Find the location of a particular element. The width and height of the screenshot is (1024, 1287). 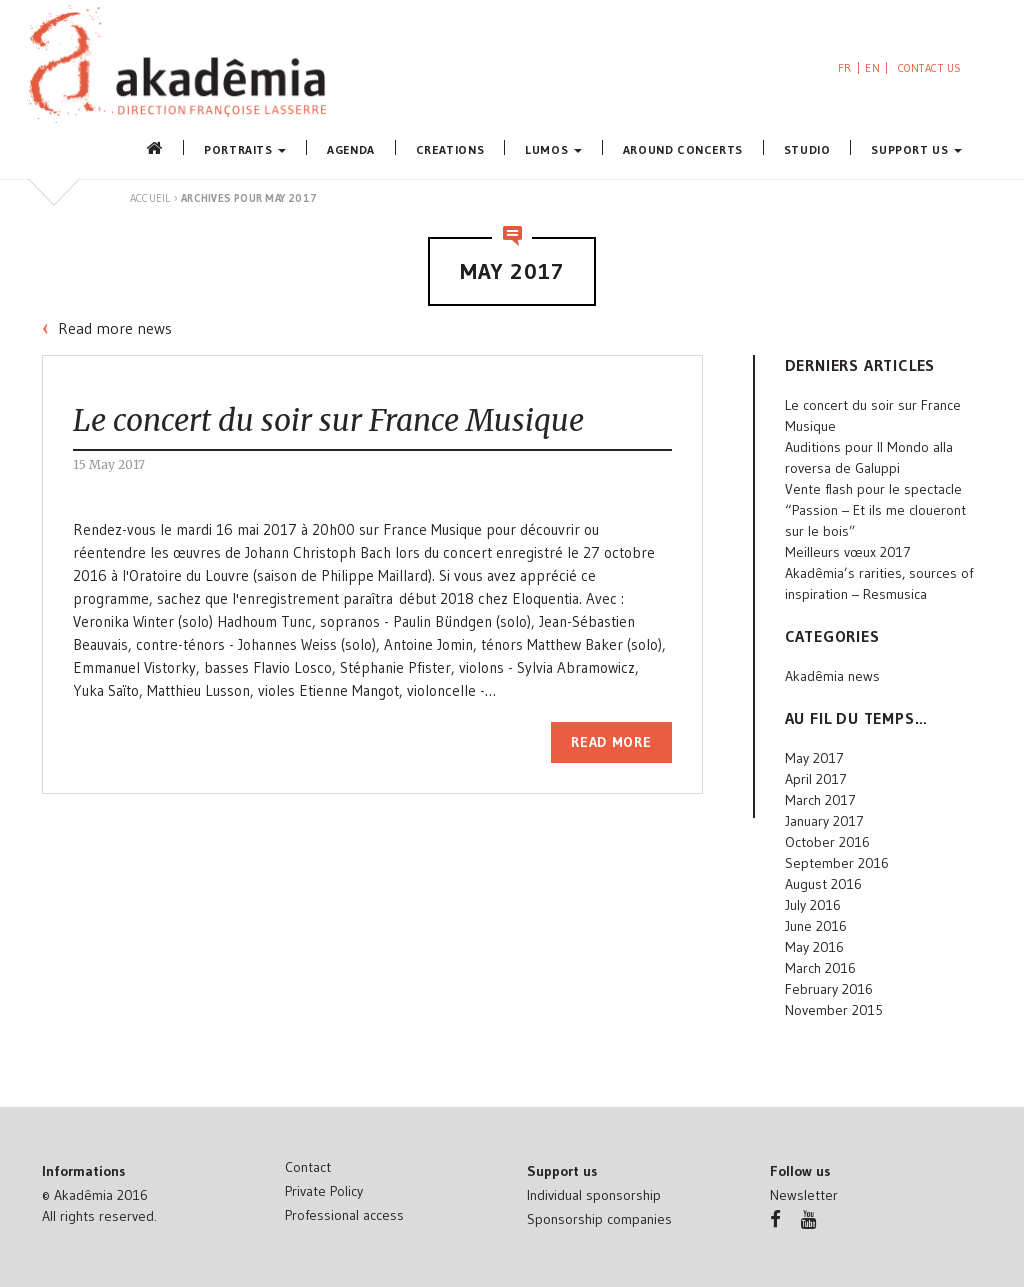

Agenda is located at coordinates (351, 148).